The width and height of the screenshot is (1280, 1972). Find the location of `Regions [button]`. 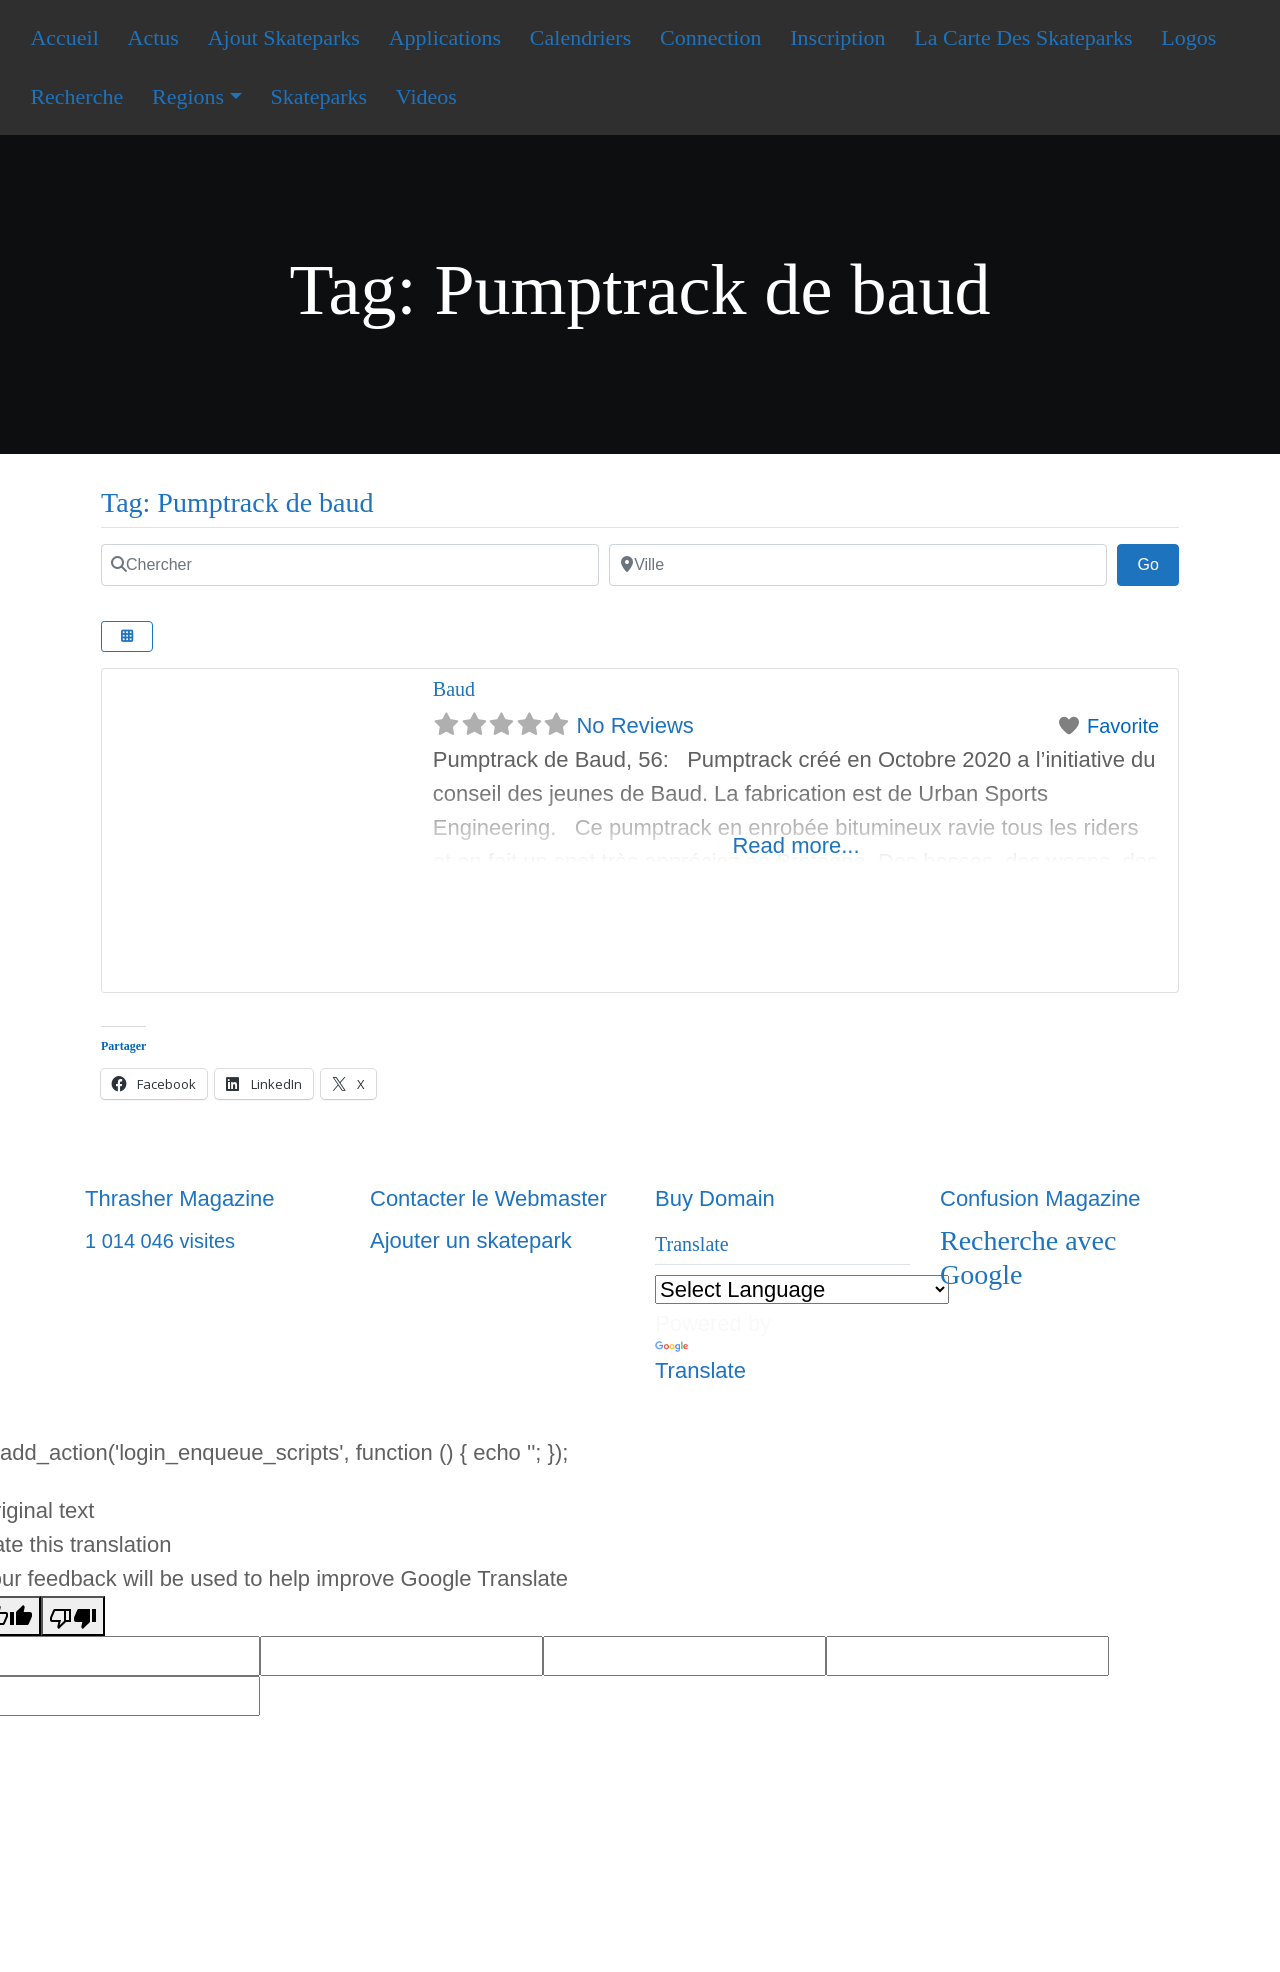

Regions [button] is located at coordinates (188, 96).